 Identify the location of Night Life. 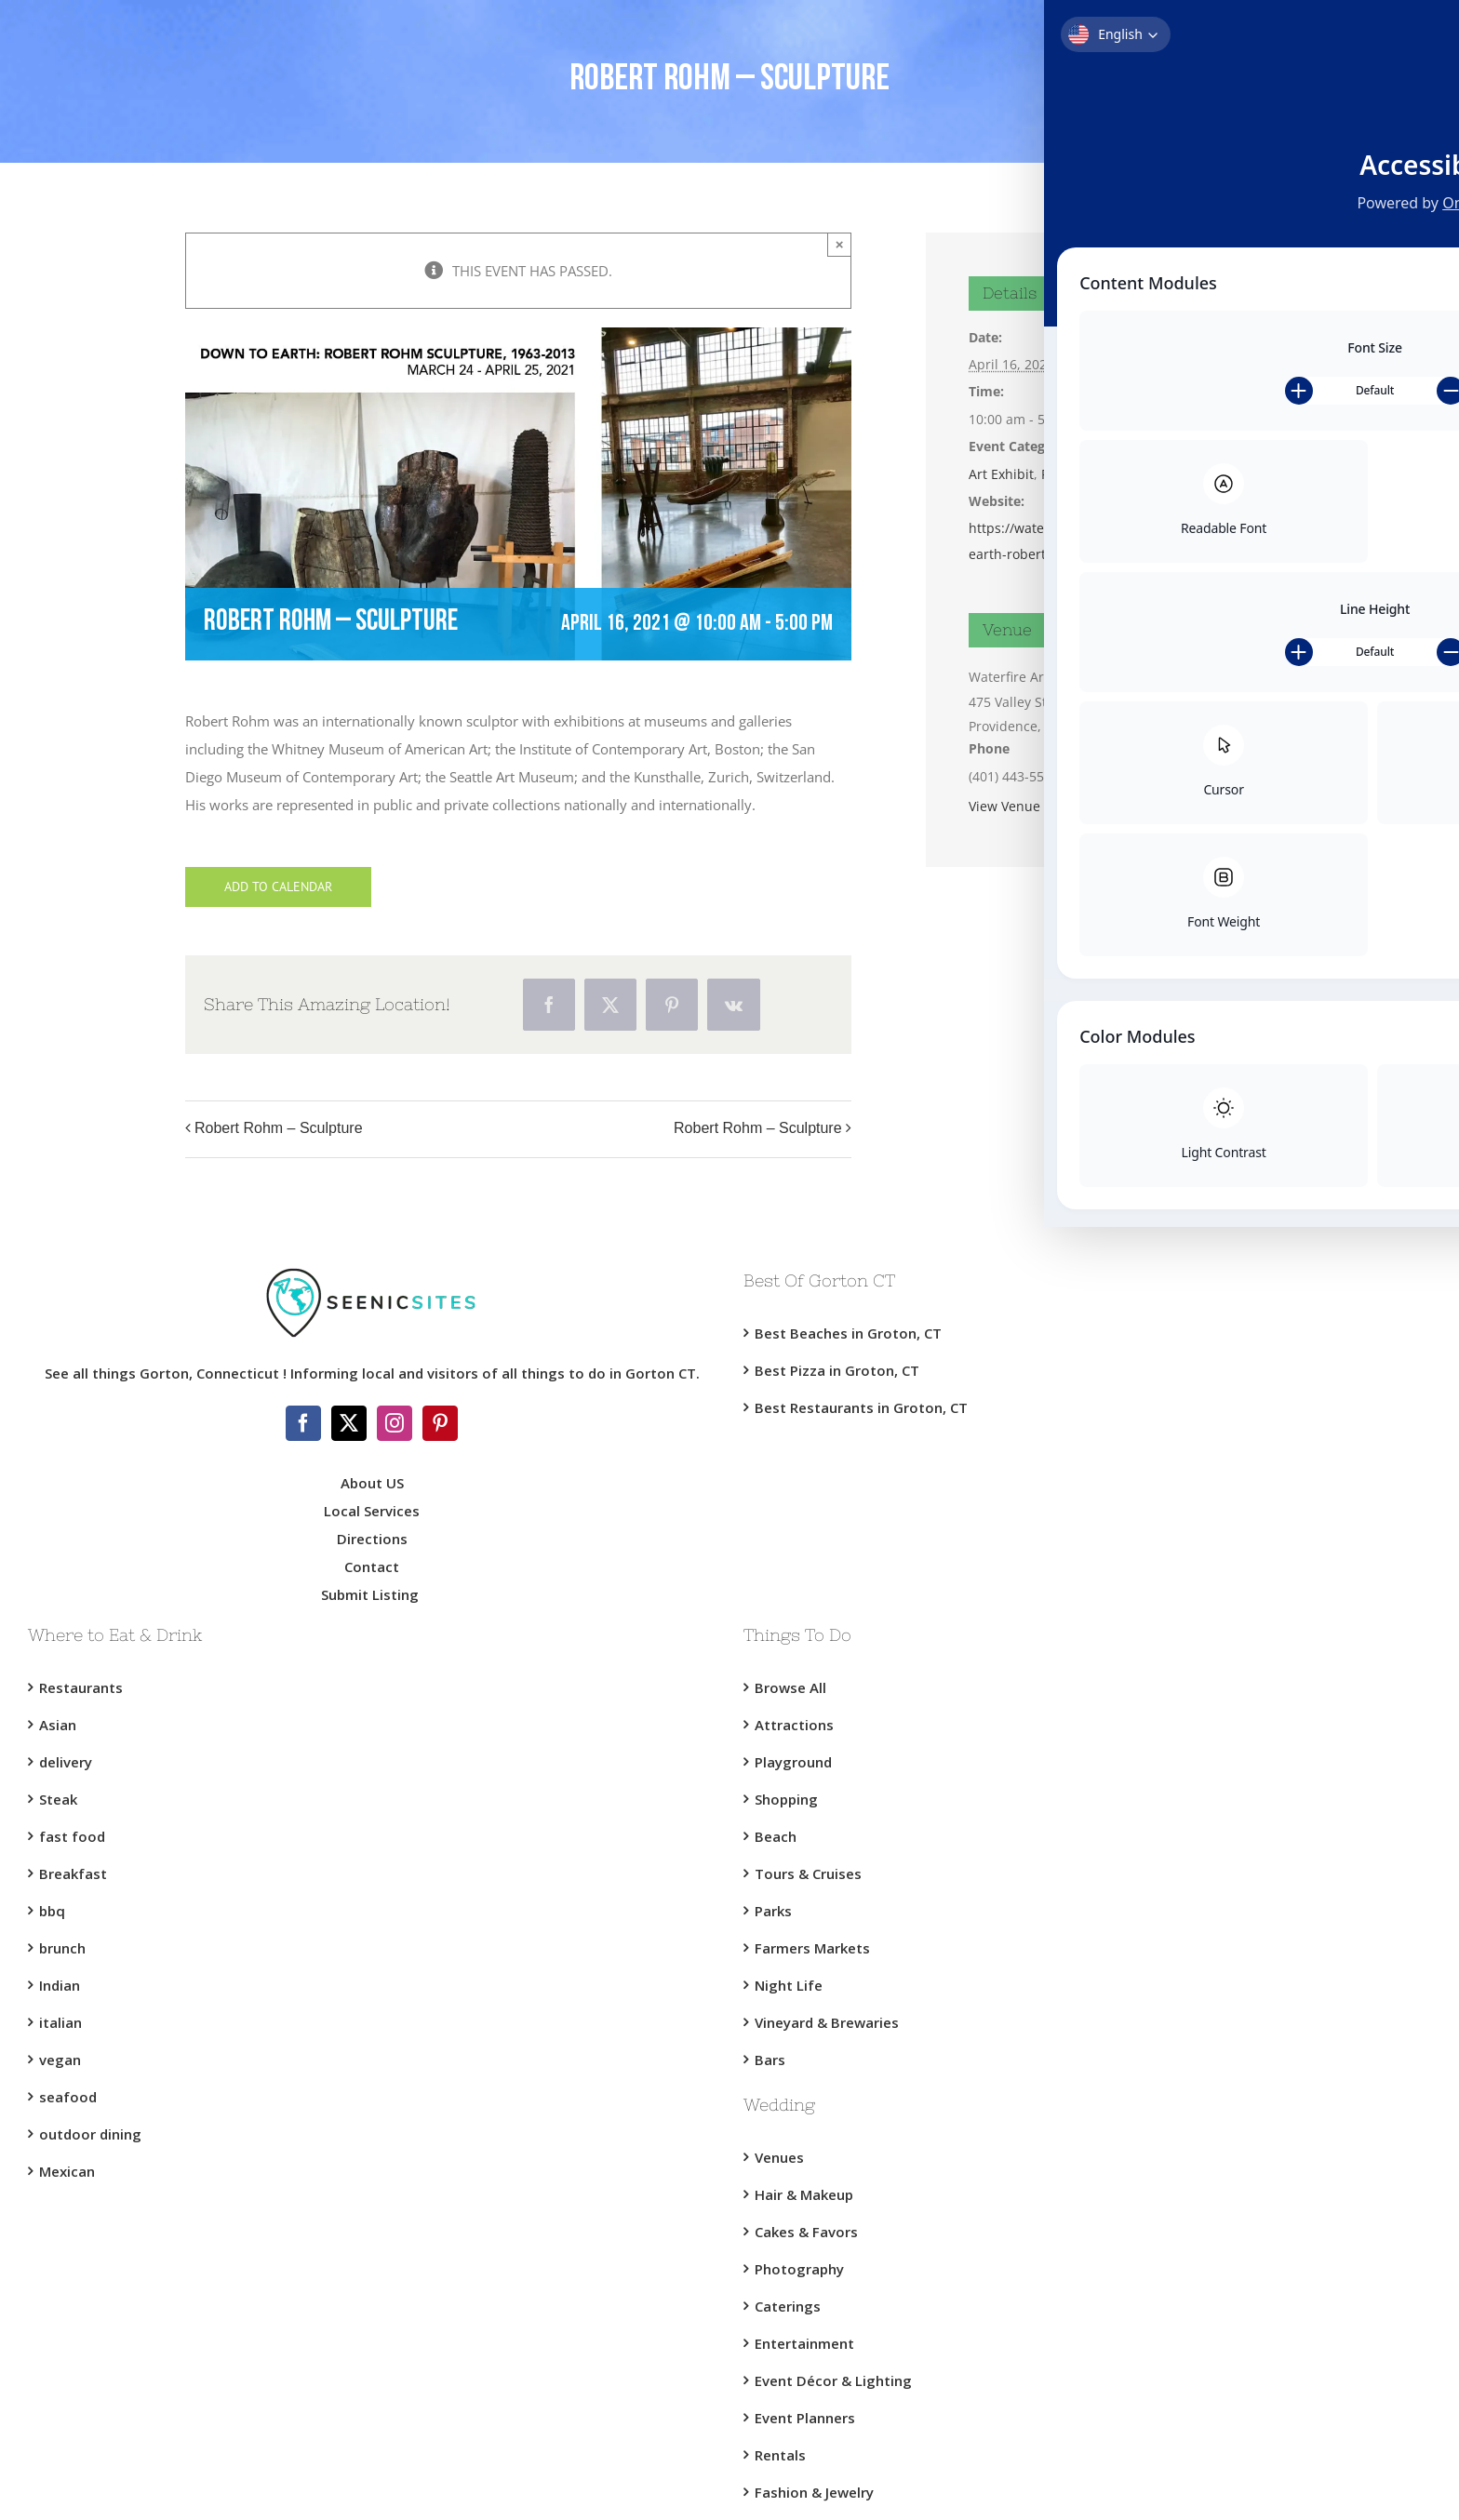
(789, 1985).